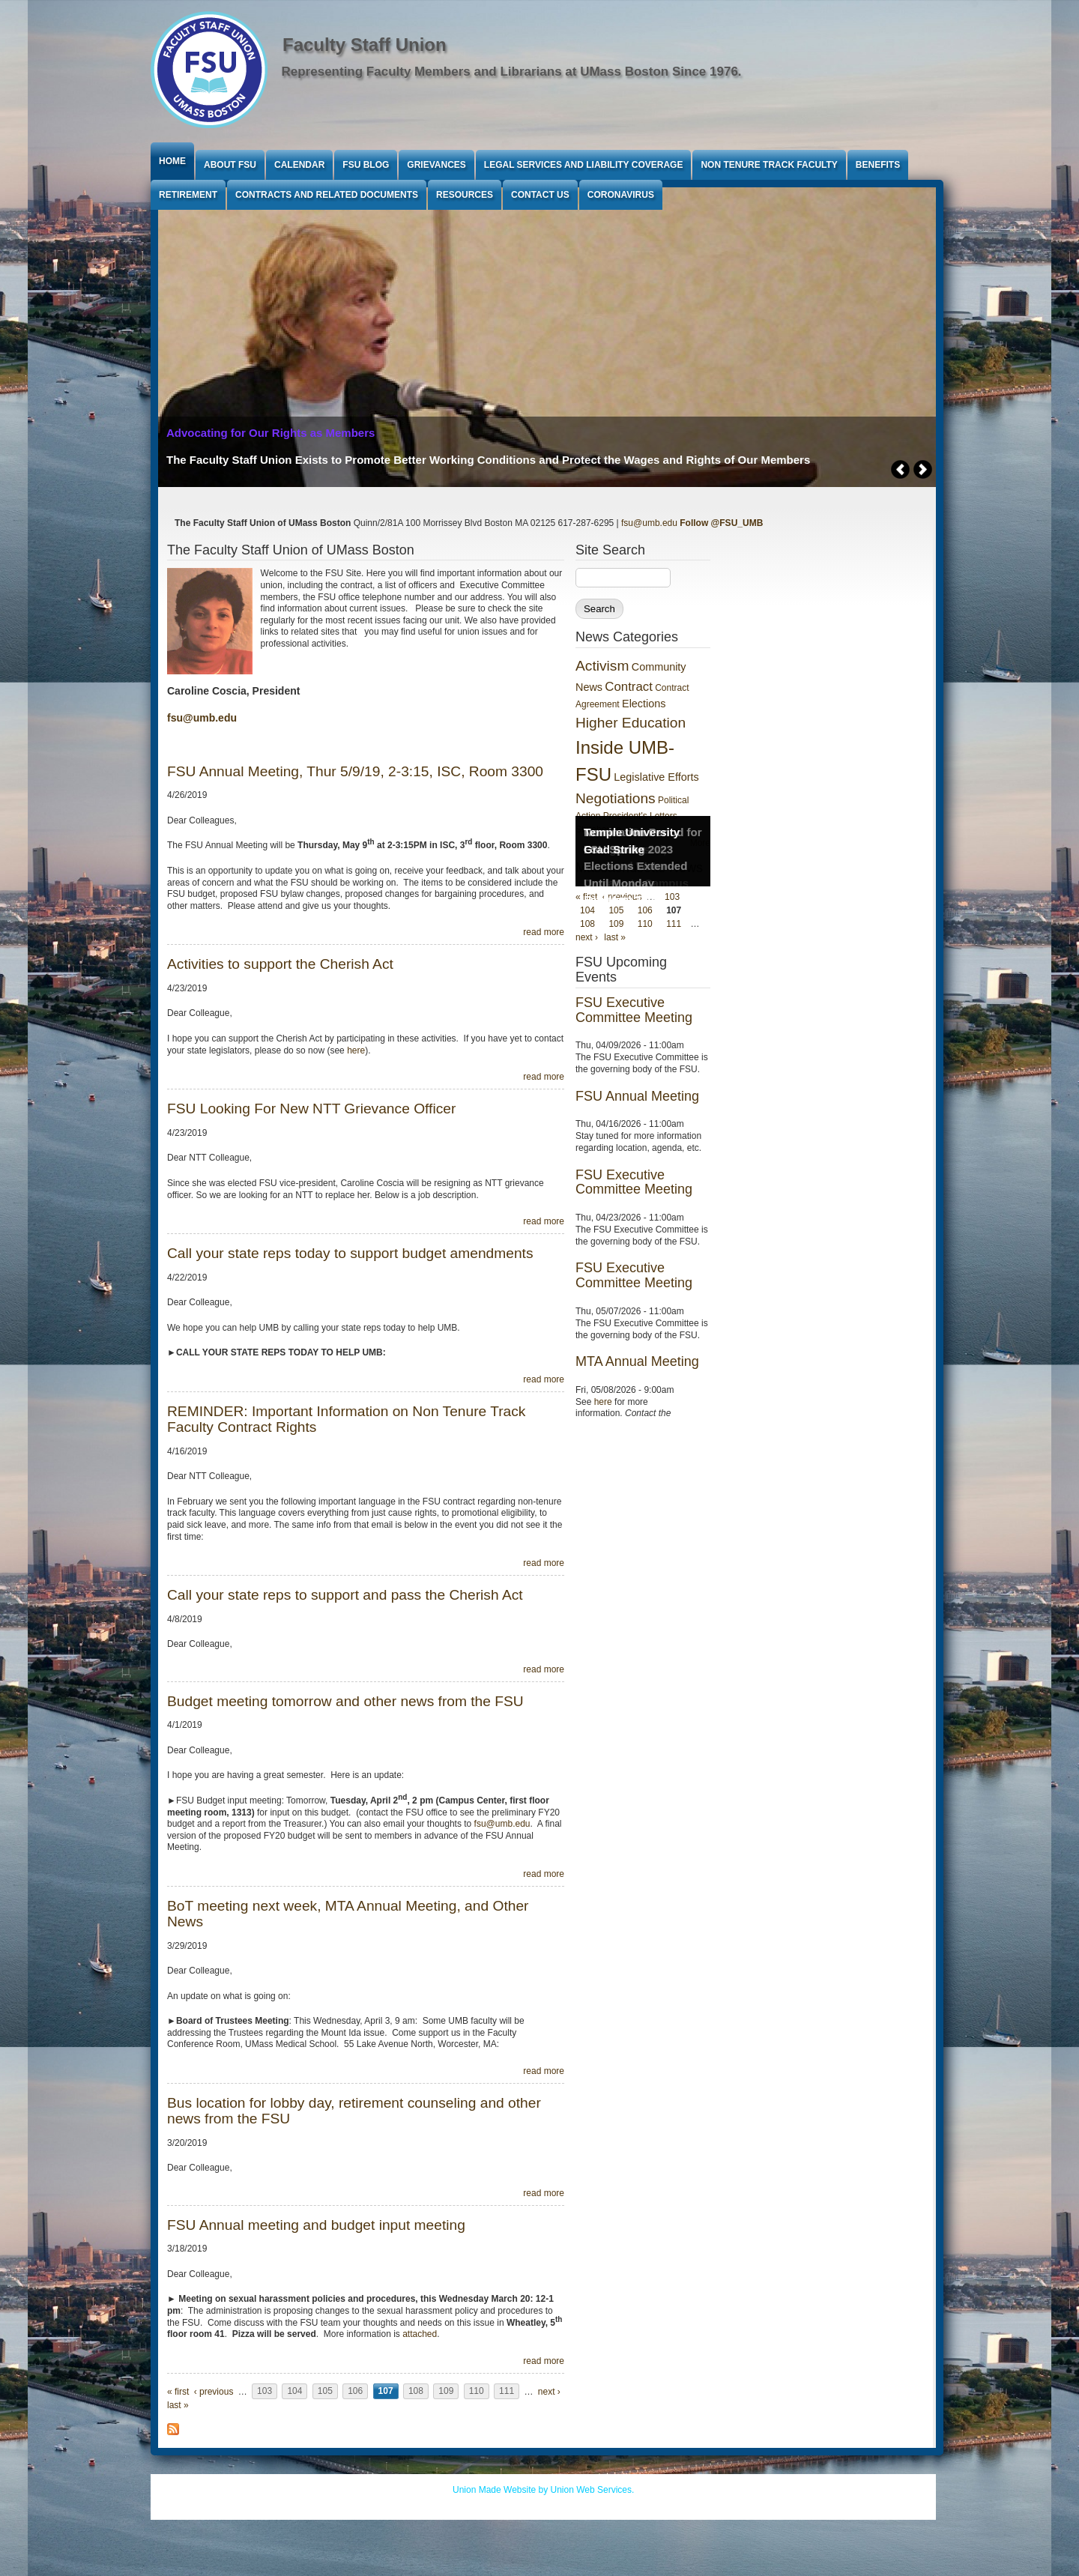  Describe the element at coordinates (188, 195) in the screenshot. I see `Retirement` at that location.